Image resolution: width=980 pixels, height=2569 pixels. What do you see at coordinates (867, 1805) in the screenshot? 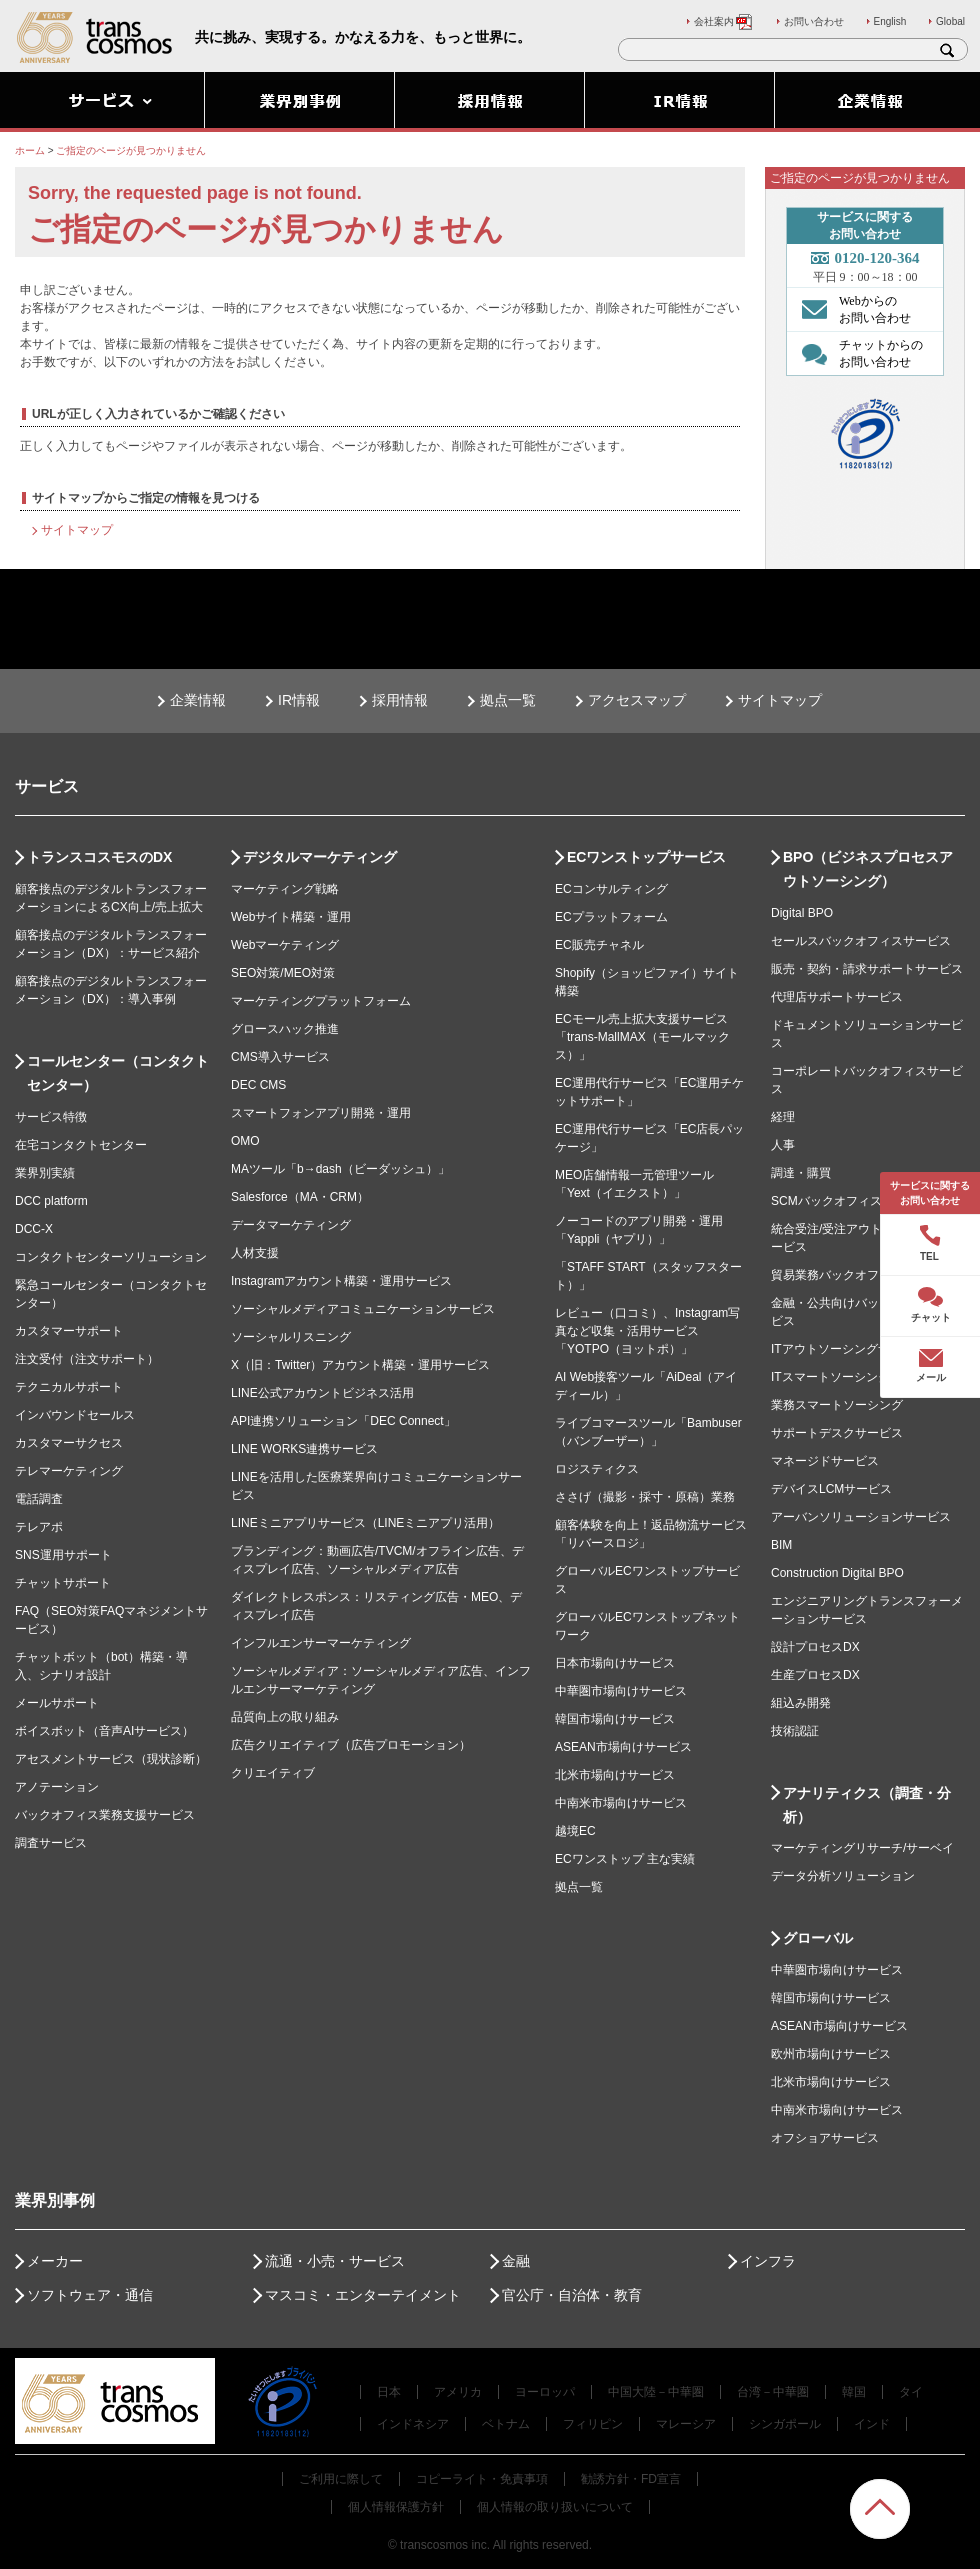
I see `アナリティクス（調査・分析）` at bounding box center [867, 1805].